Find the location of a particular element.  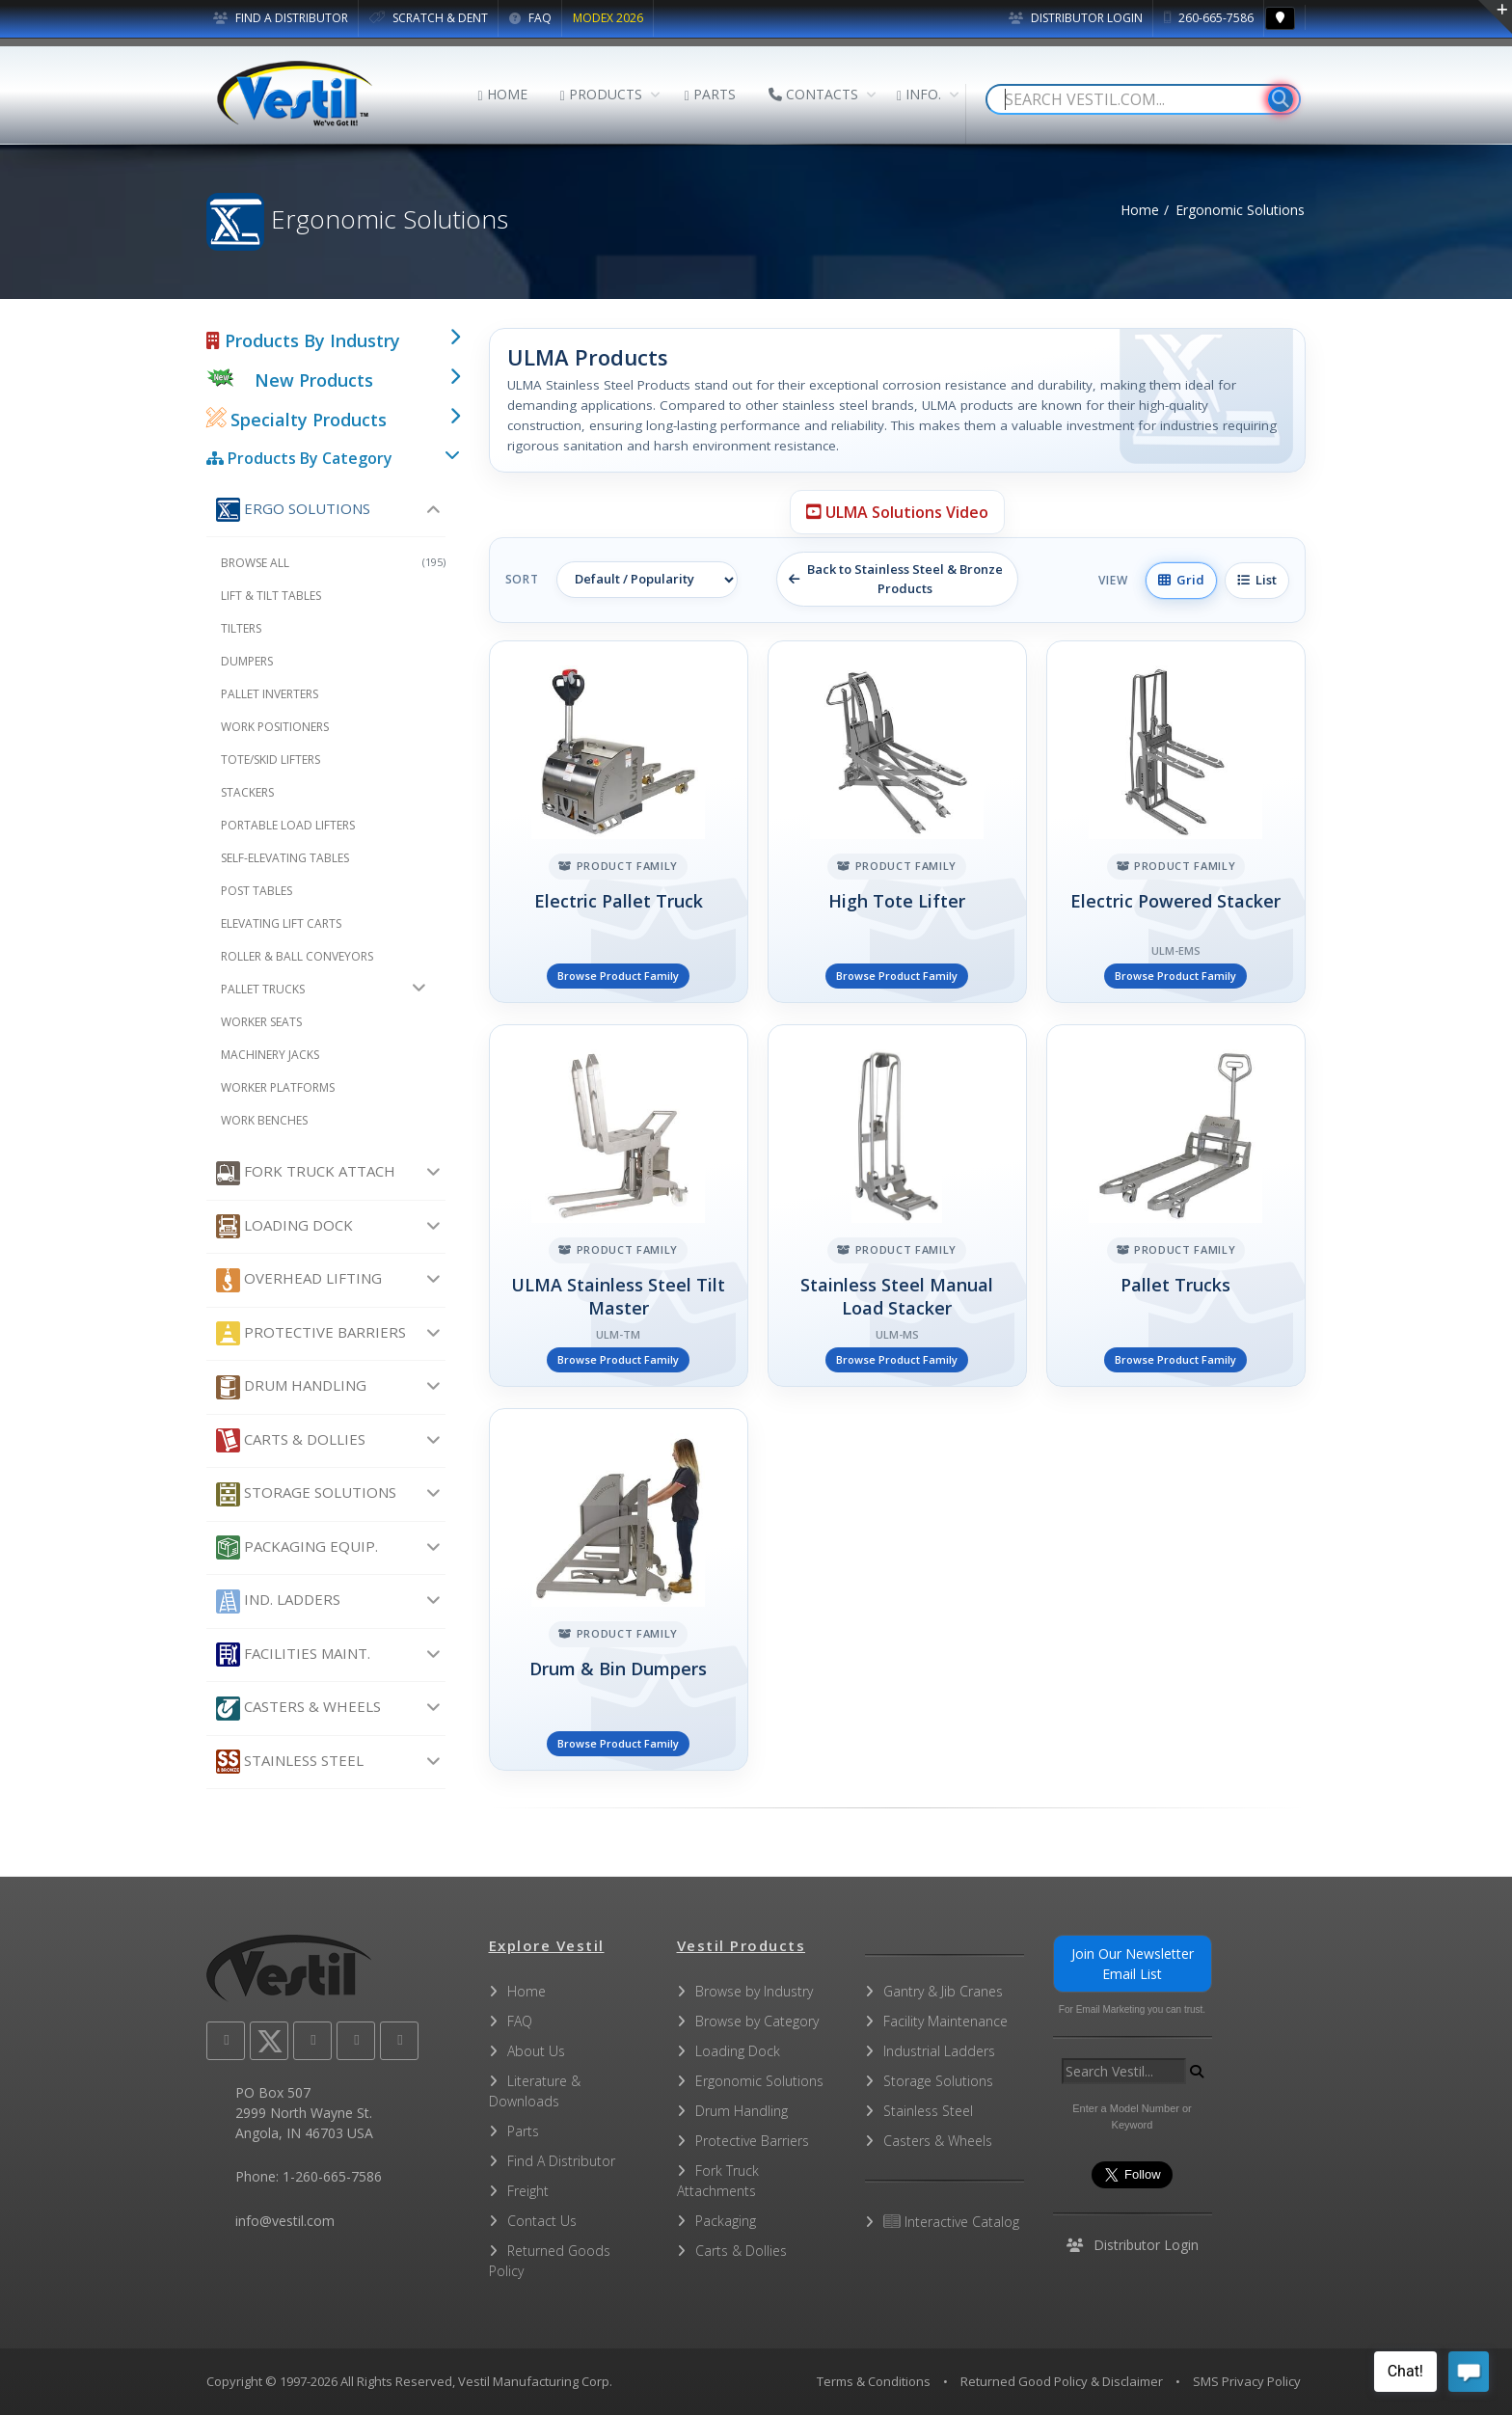

Freight is located at coordinates (528, 2191).